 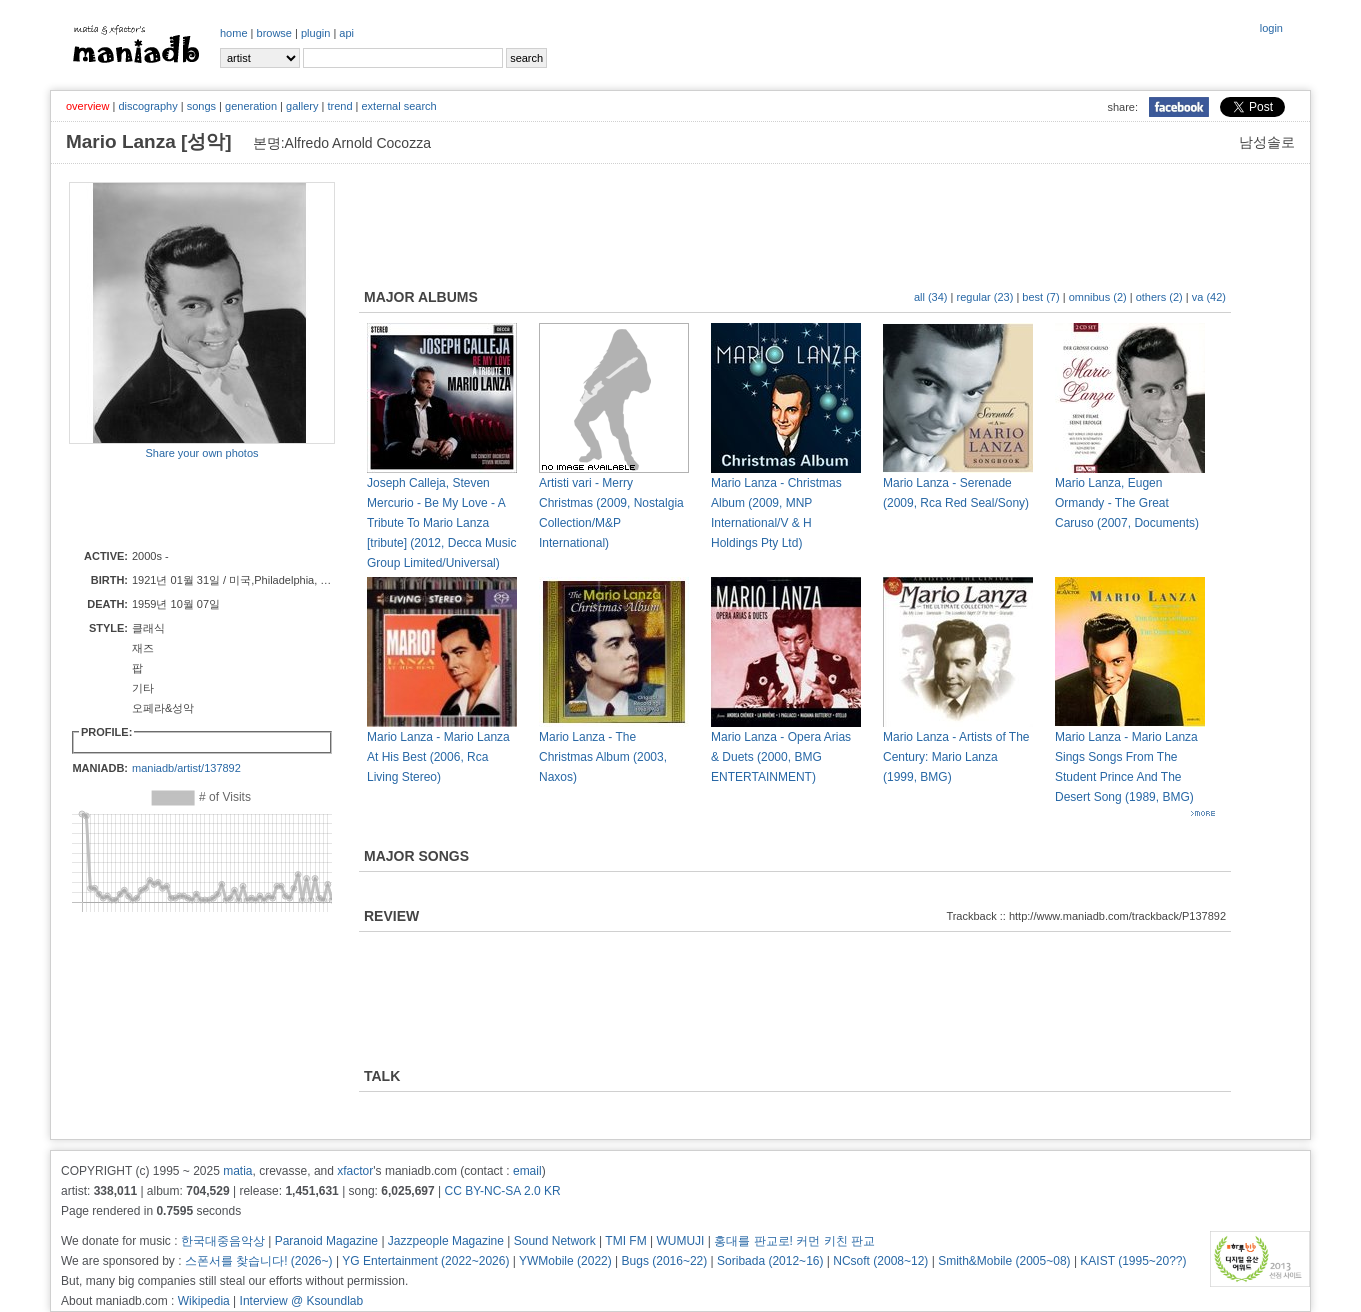 I want to click on 한국대중음악상, so click(x=223, y=1241).